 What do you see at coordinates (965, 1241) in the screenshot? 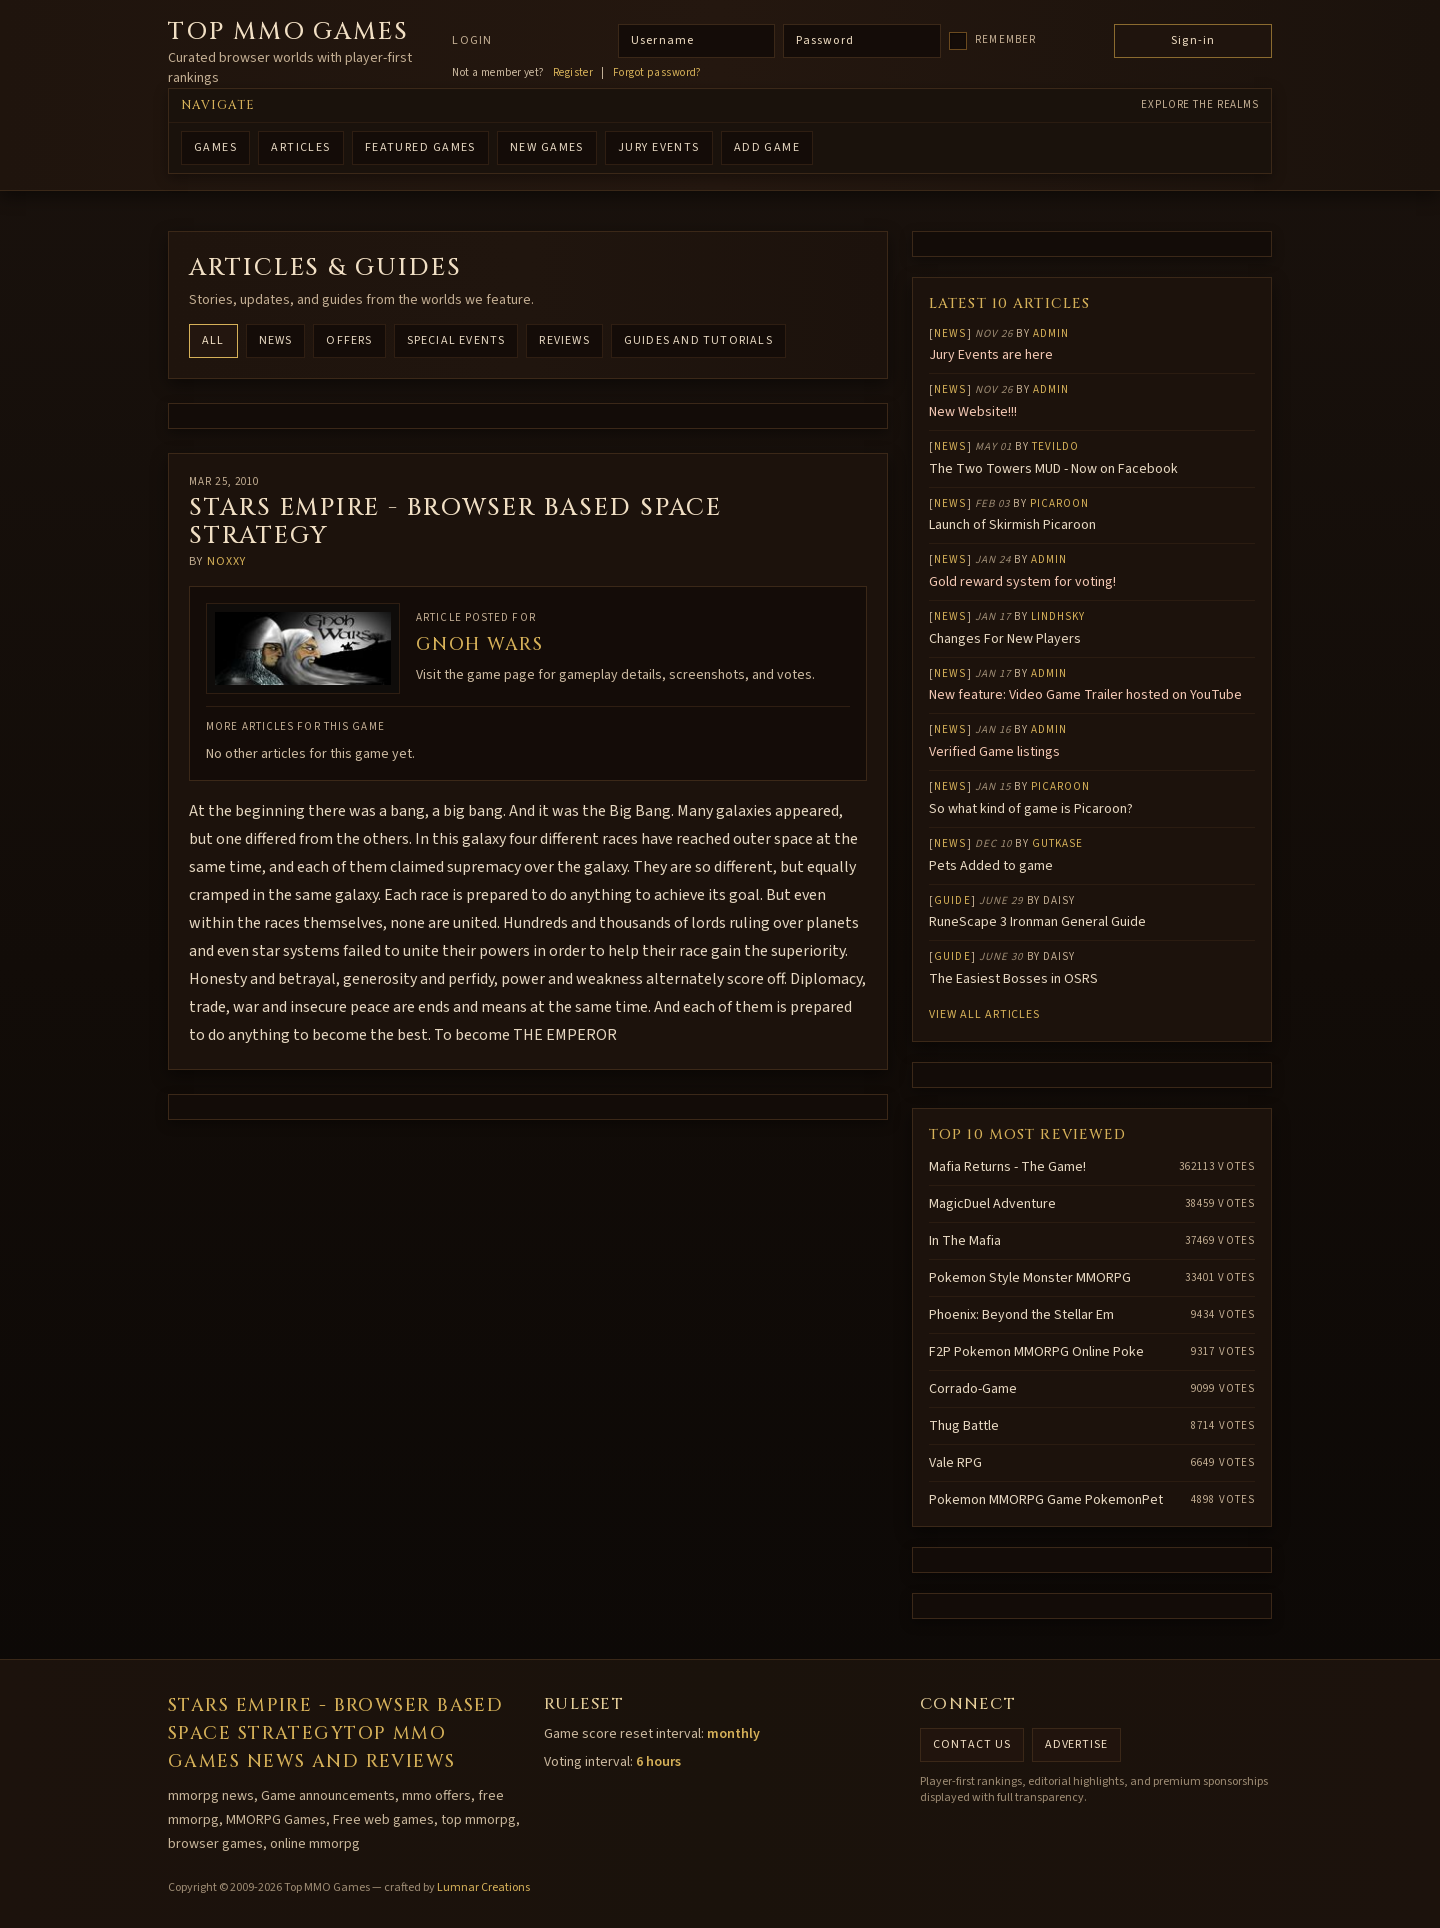
I see `In The Mafia` at bounding box center [965, 1241].